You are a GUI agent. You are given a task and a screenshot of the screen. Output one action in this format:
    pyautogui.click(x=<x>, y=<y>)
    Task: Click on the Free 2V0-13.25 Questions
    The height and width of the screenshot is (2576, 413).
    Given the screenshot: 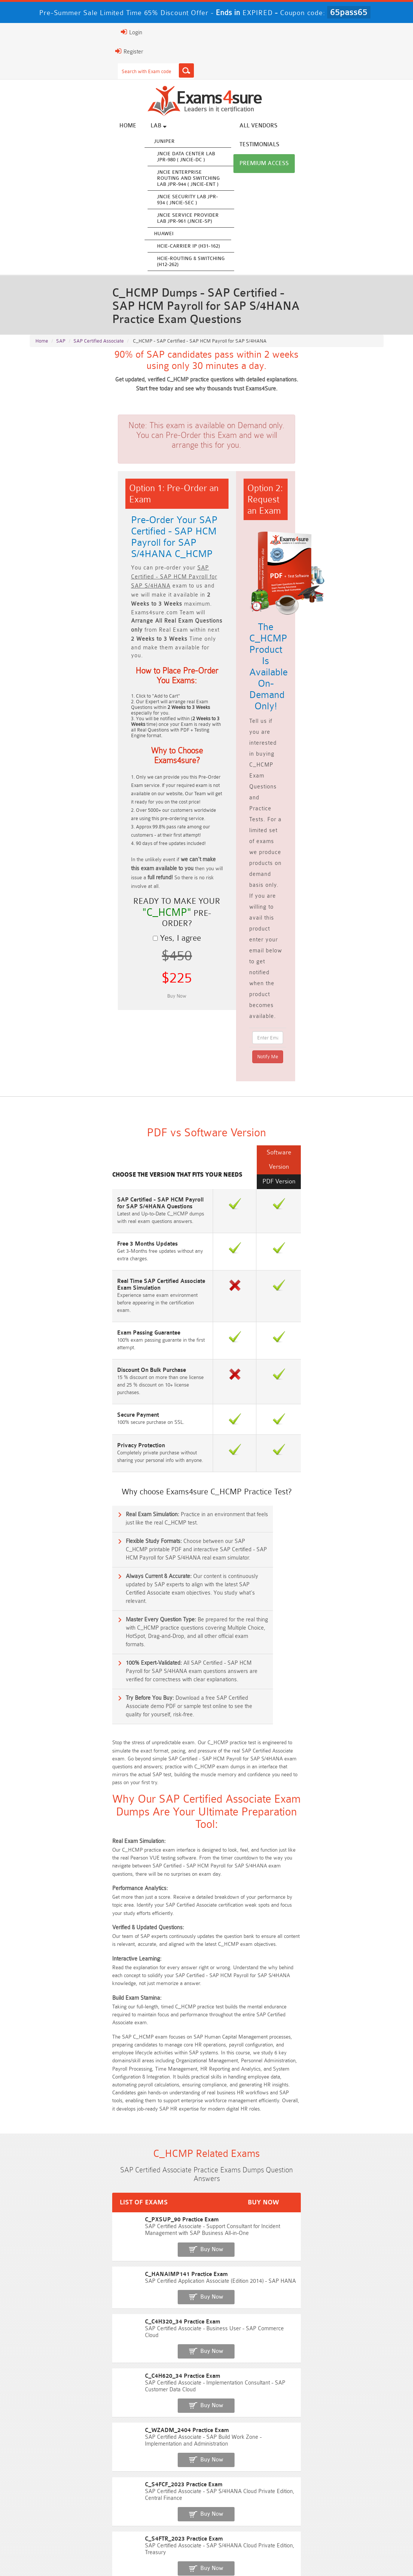 What is the action you would take?
    pyautogui.click(x=251, y=2122)
    